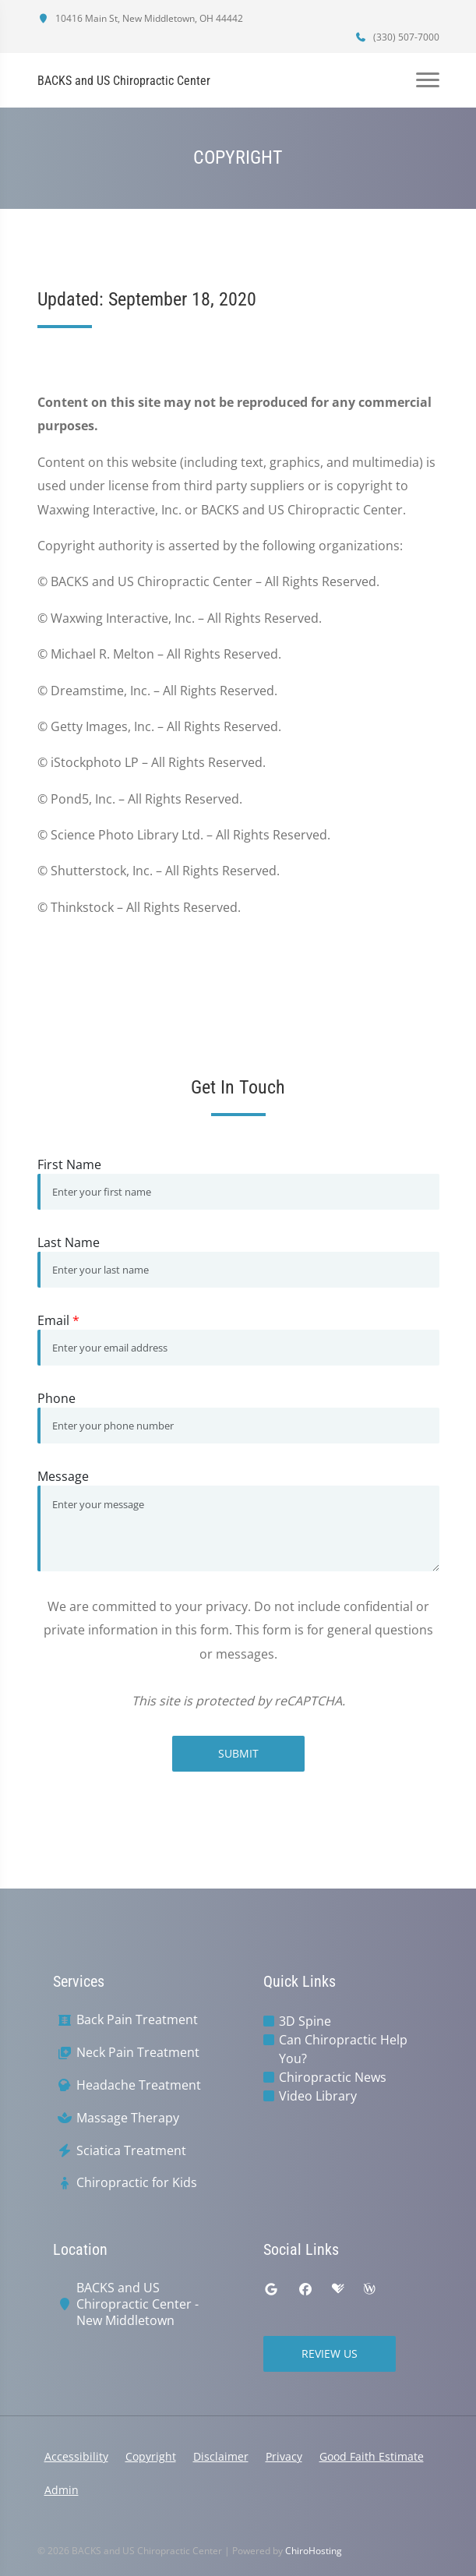  Describe the element at coordinates (305, 2021) in the screenshot. I see `3D Spine` at that location.